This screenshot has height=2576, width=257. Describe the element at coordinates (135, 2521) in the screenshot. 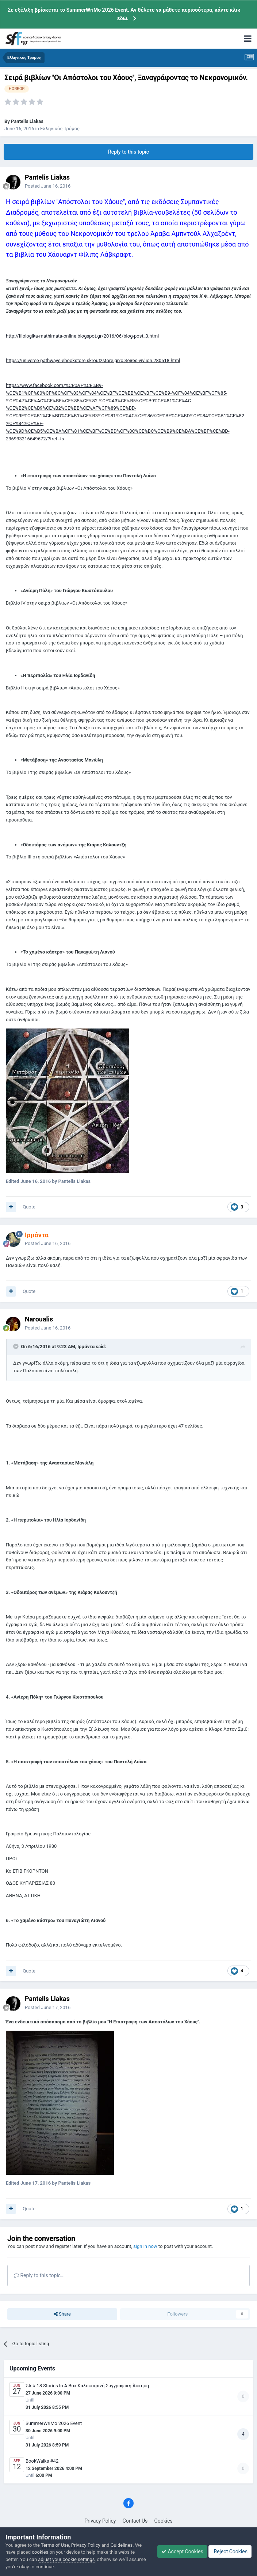

I see `Contact Us` at that location.